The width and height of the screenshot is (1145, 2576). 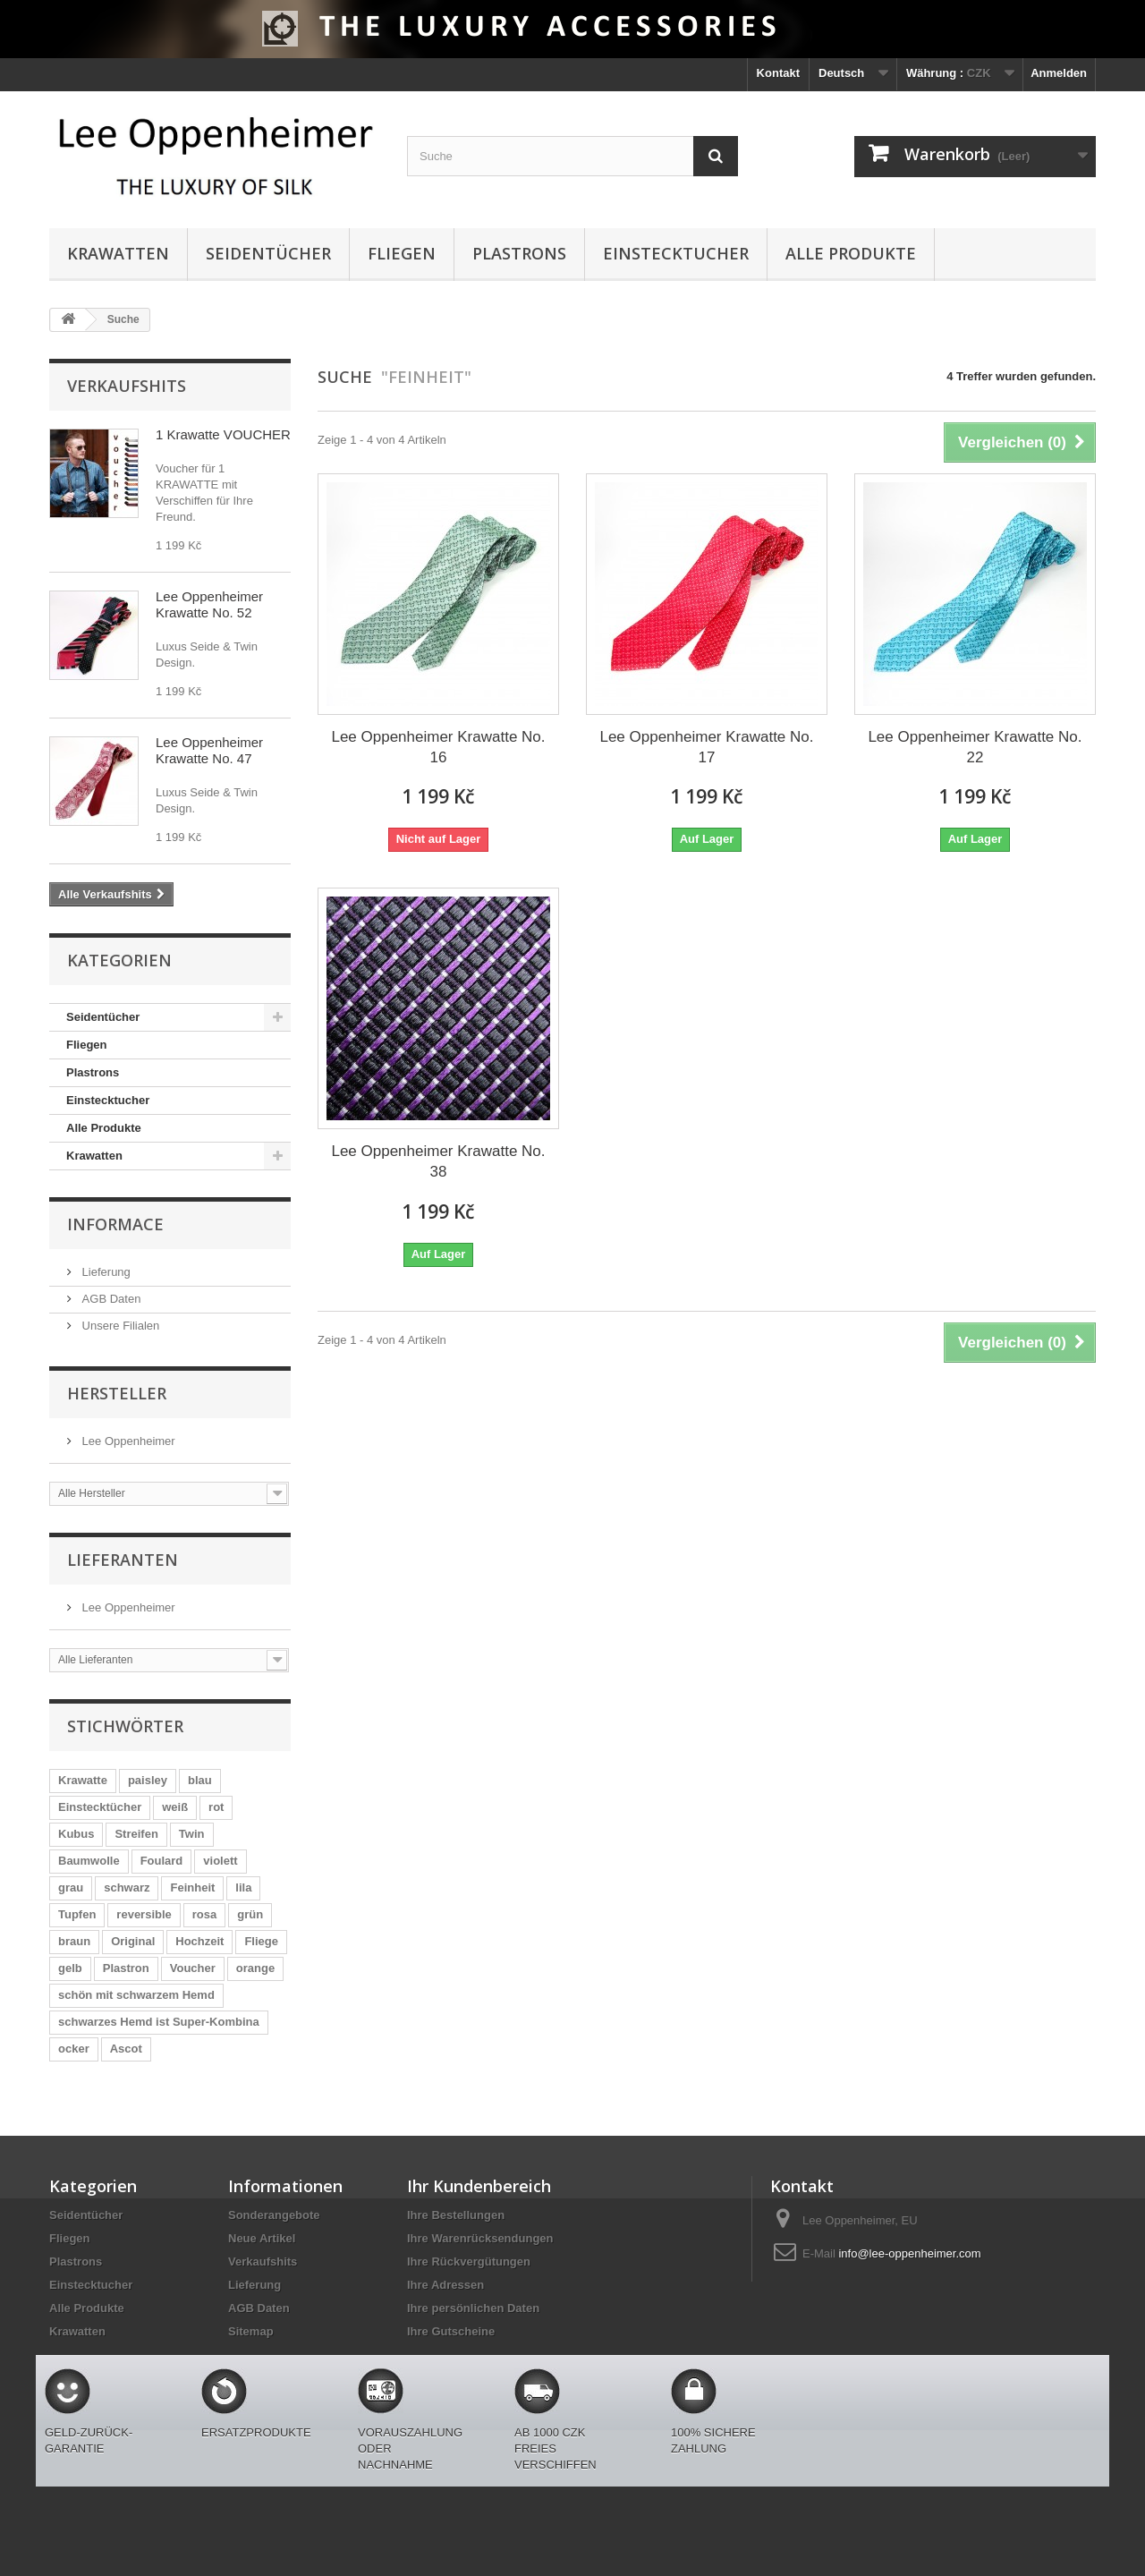 I want to click on Hochzeit, so click(x=199, y=1941).